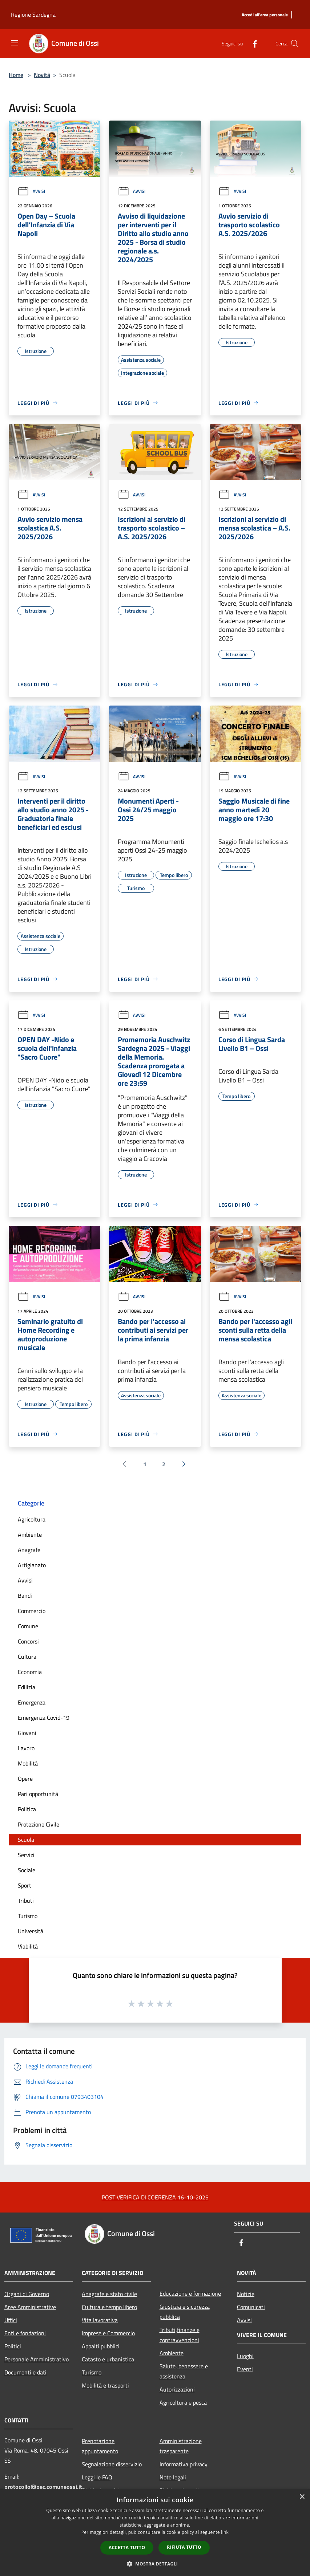 The image size is (310, 2576). I want to click on Politica, so click(27, 1809).